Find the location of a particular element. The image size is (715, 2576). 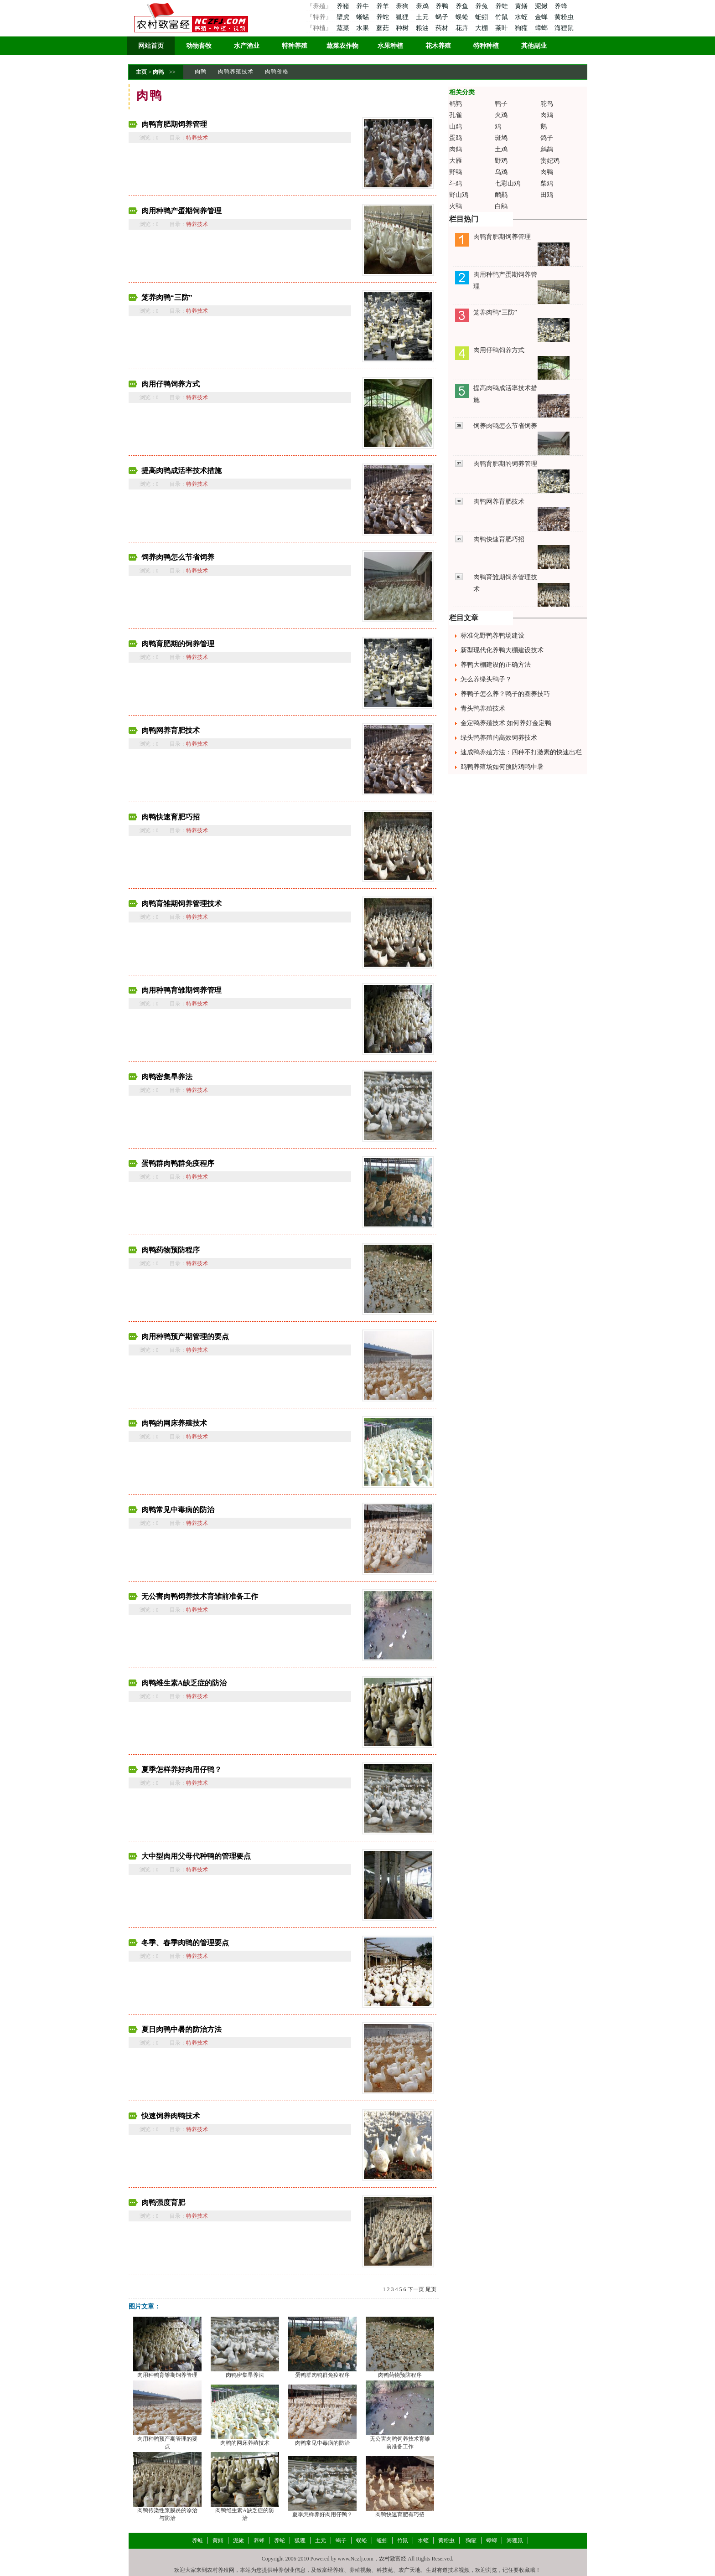

肉用种鸭育雏期饲养管理 is located at coordinates (181, 990).